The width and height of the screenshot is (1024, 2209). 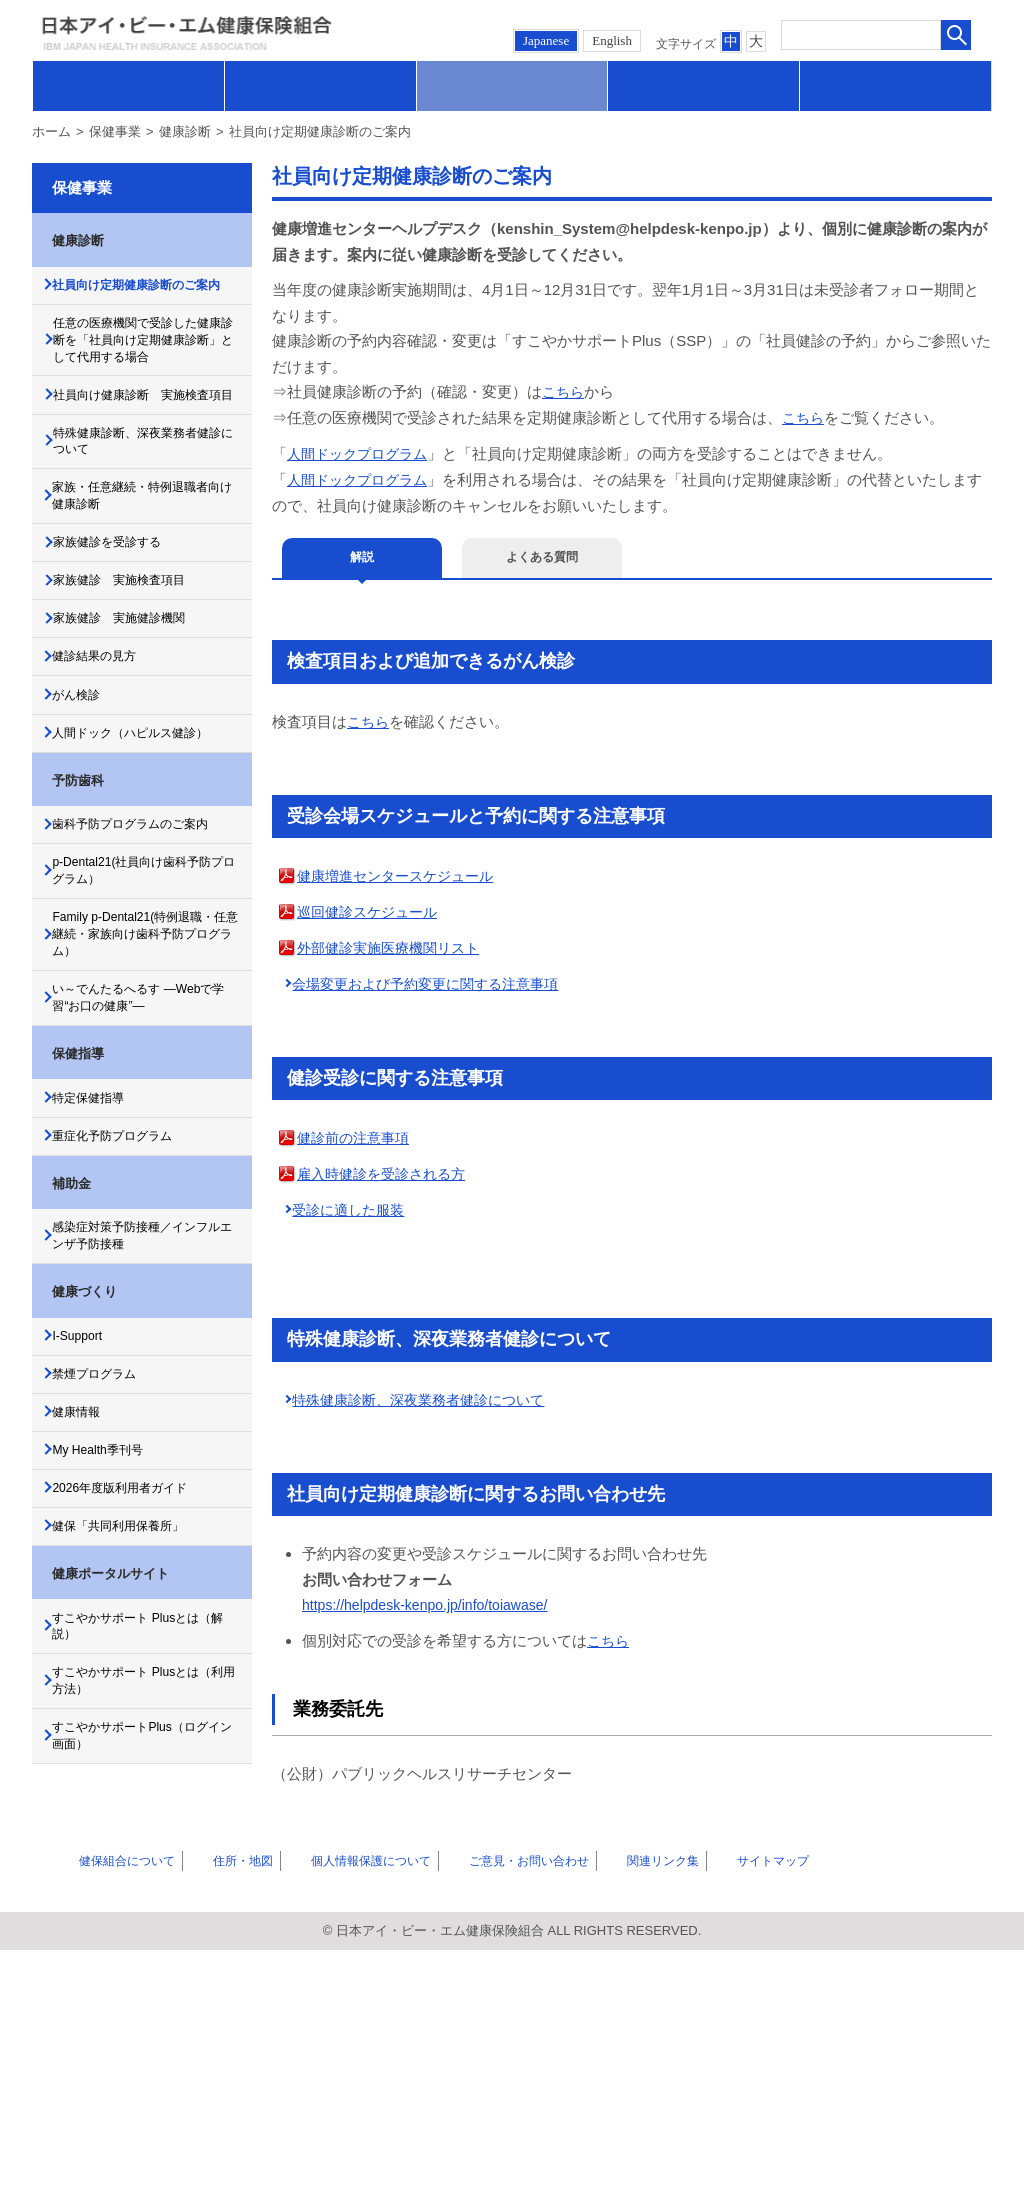 I want to click on い～でんたるへるす ―Webで学習“お口の健康”―, so click(x=148, y=1195).